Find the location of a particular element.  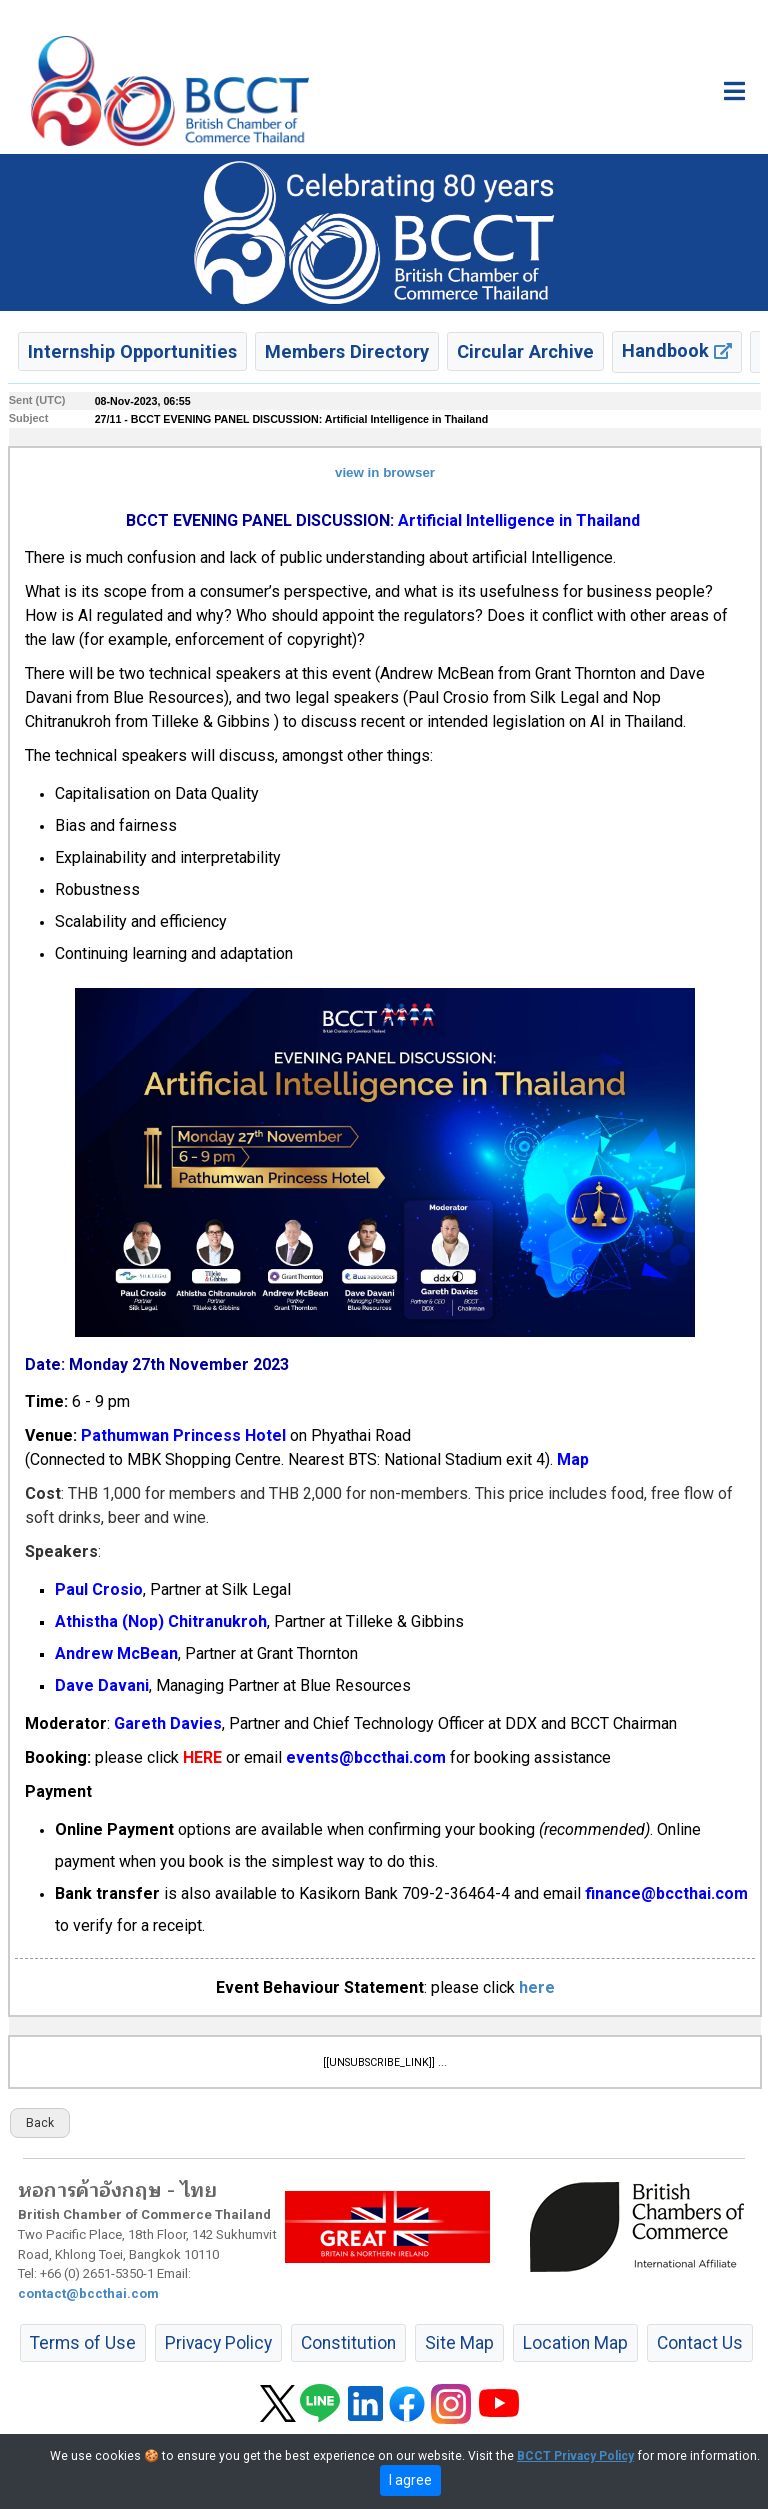

Contact Us [button] is located at coordinates (700, 2343).